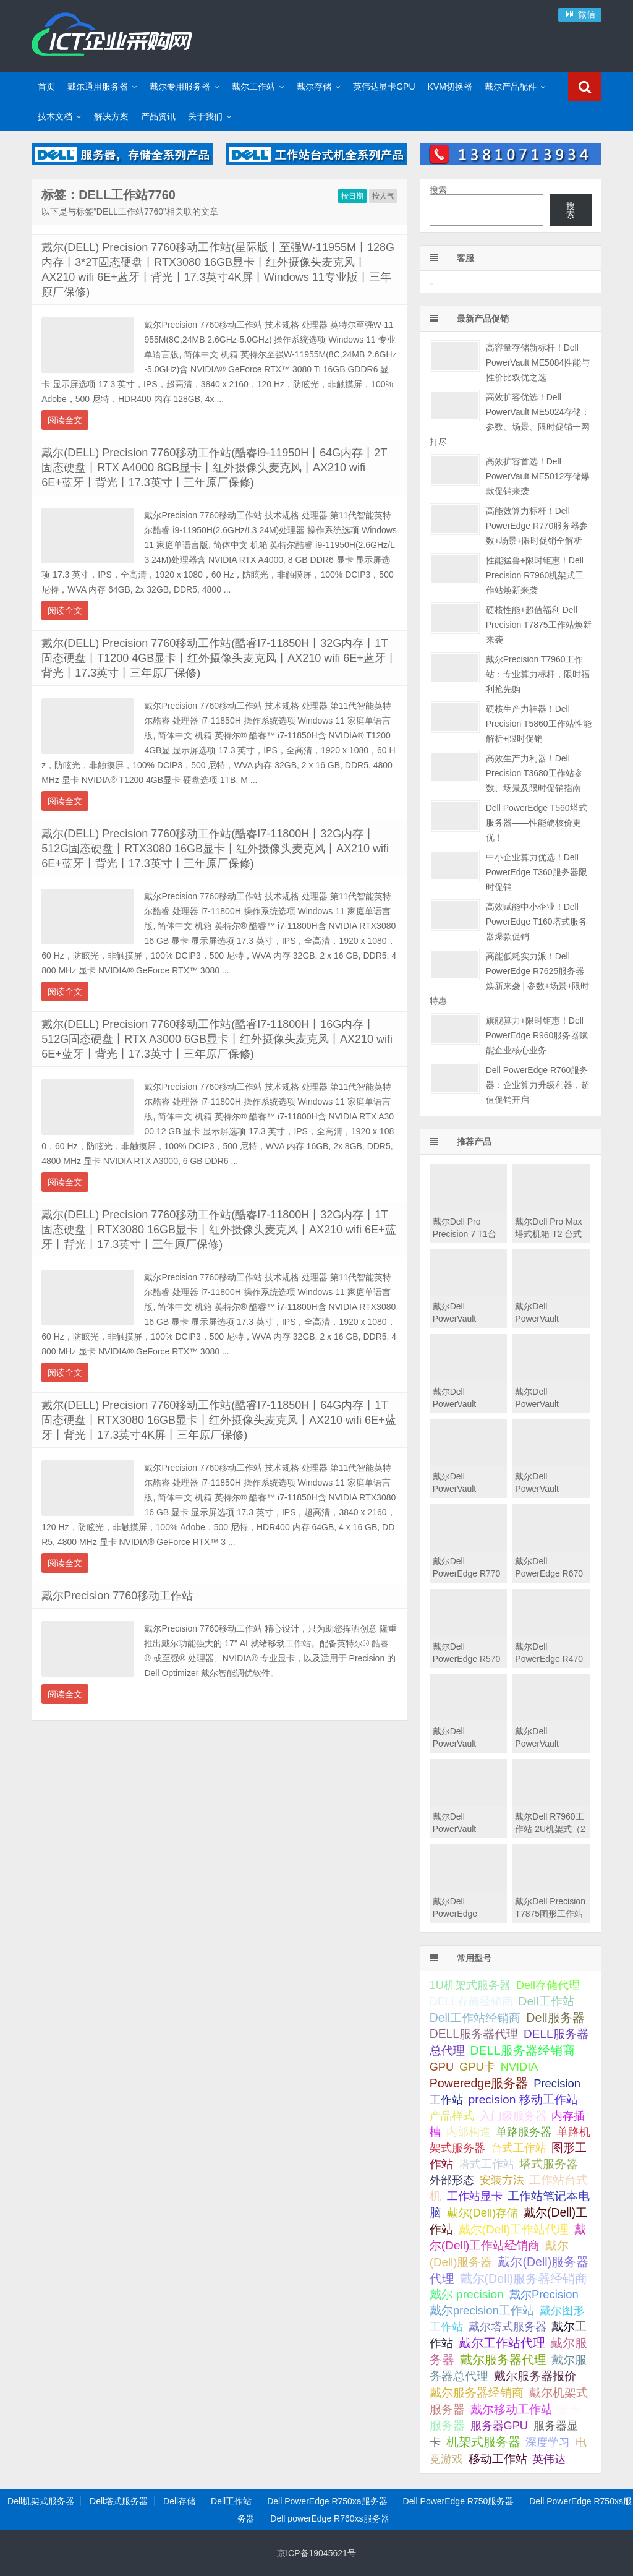  I want to click on Dell PowerEdge R750xa服务器, so click(327, 2501).